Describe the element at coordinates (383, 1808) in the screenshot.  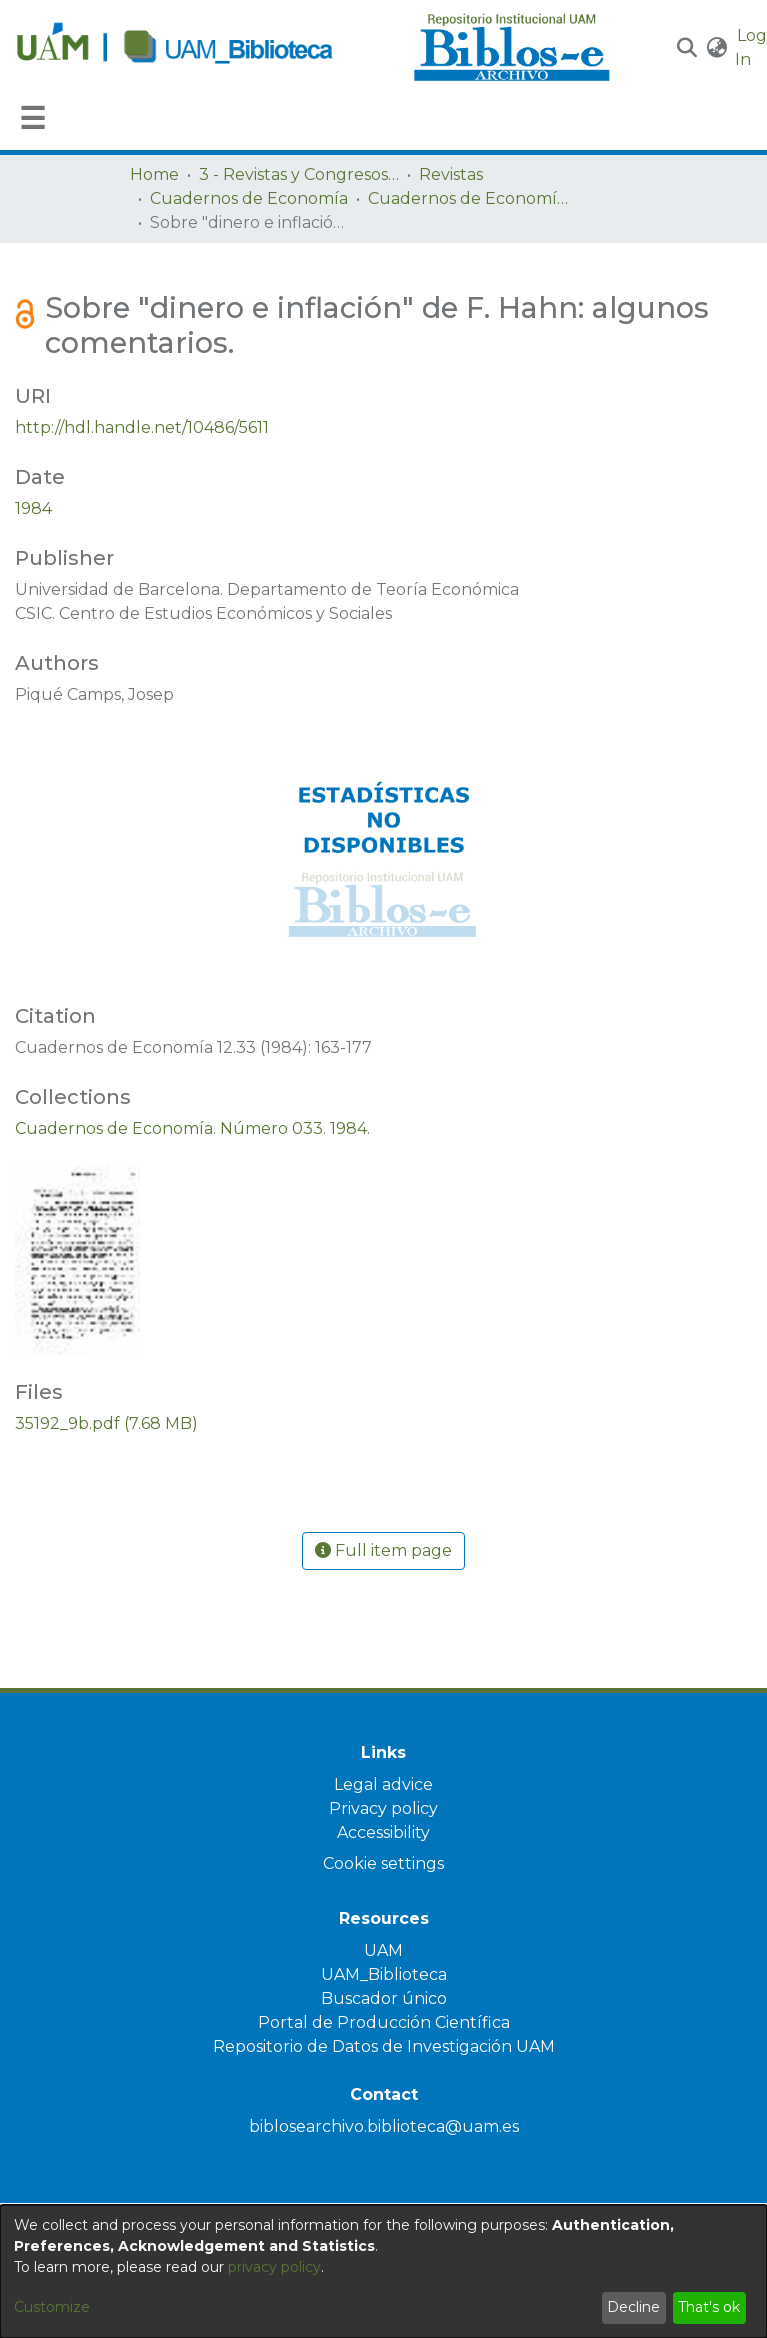
I see `Privacy policy [link]` at that location.